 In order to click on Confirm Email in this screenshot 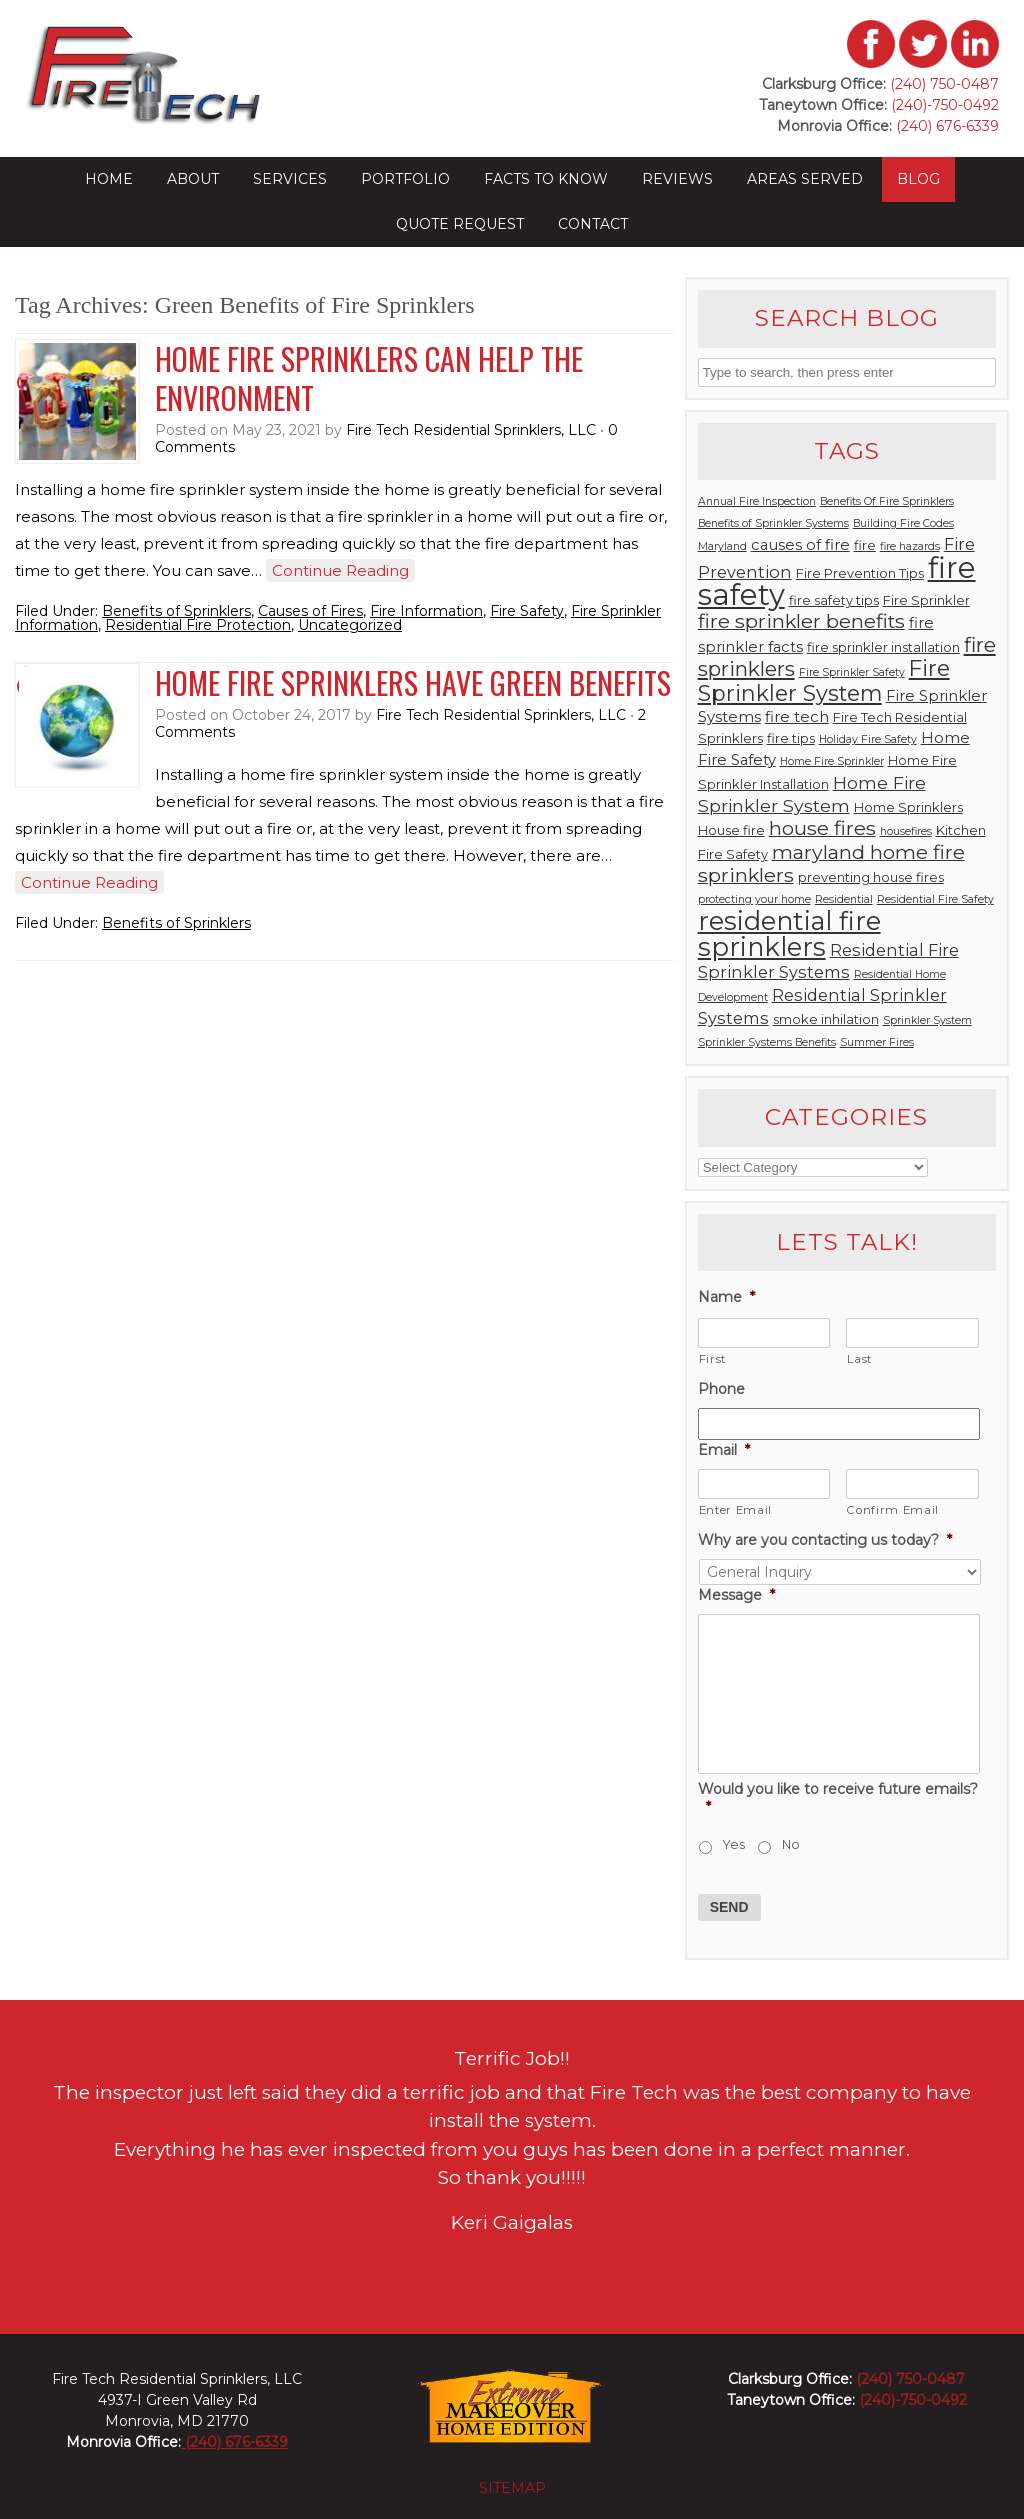, I will do `click(893, 1510)`.